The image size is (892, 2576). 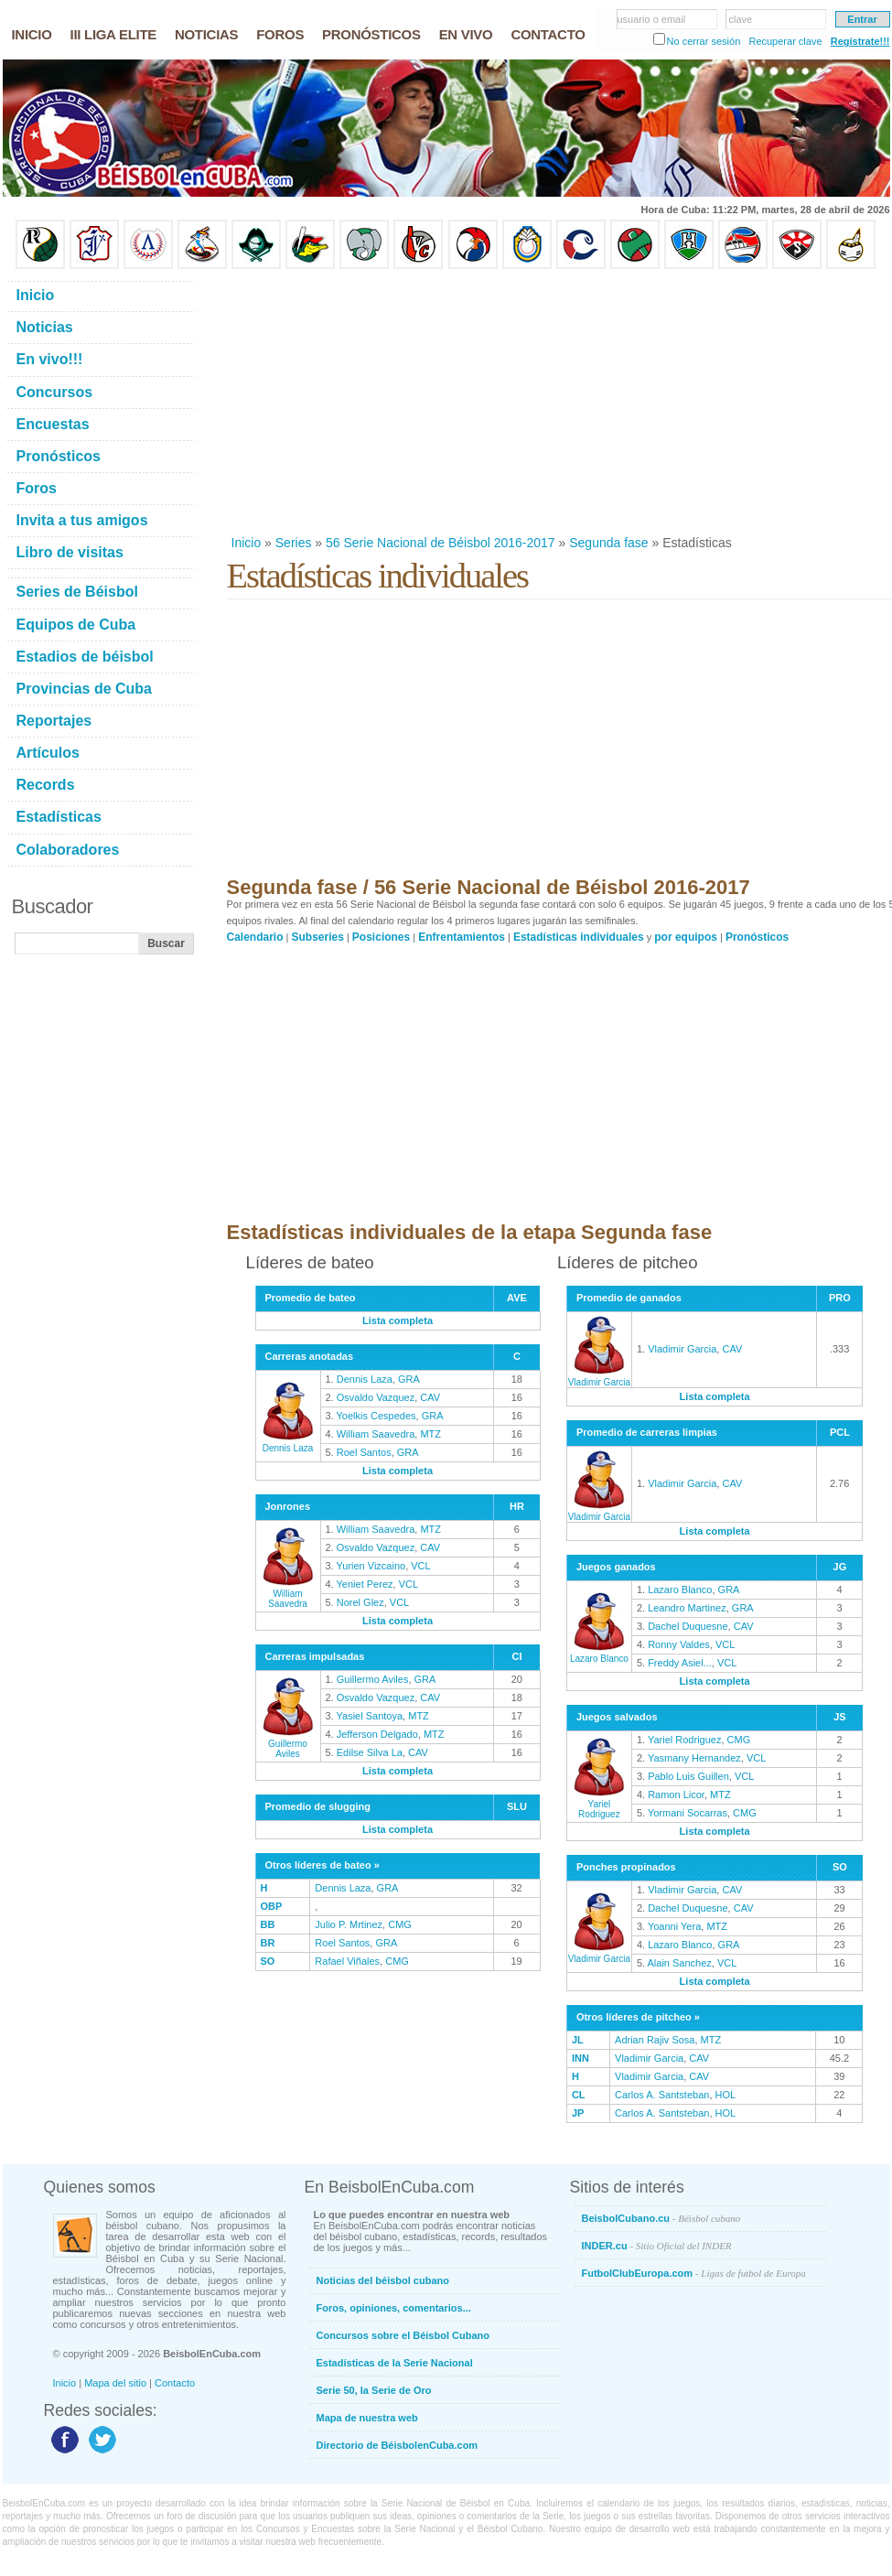 I want to click on JP, so click(x=578, y=2112).